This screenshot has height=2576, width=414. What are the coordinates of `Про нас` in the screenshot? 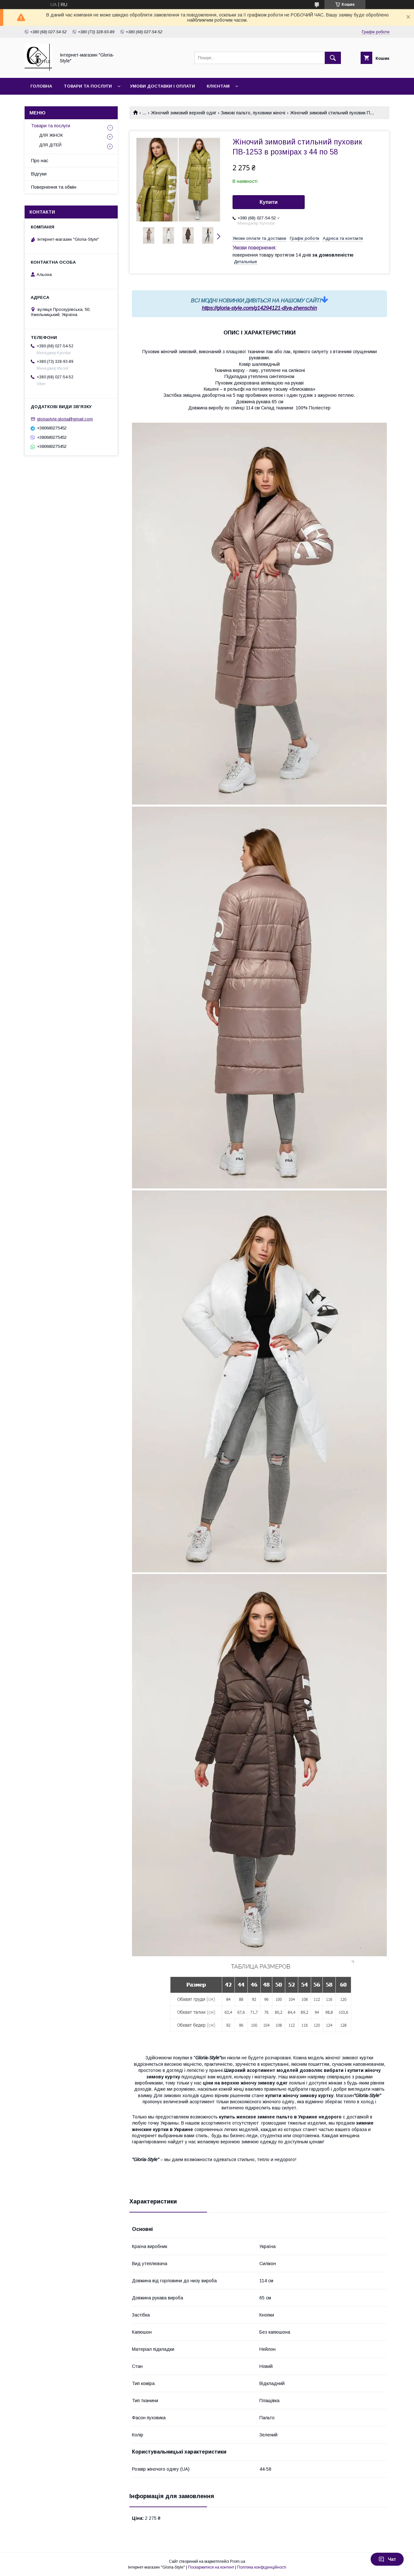 It's located at (39, 160).